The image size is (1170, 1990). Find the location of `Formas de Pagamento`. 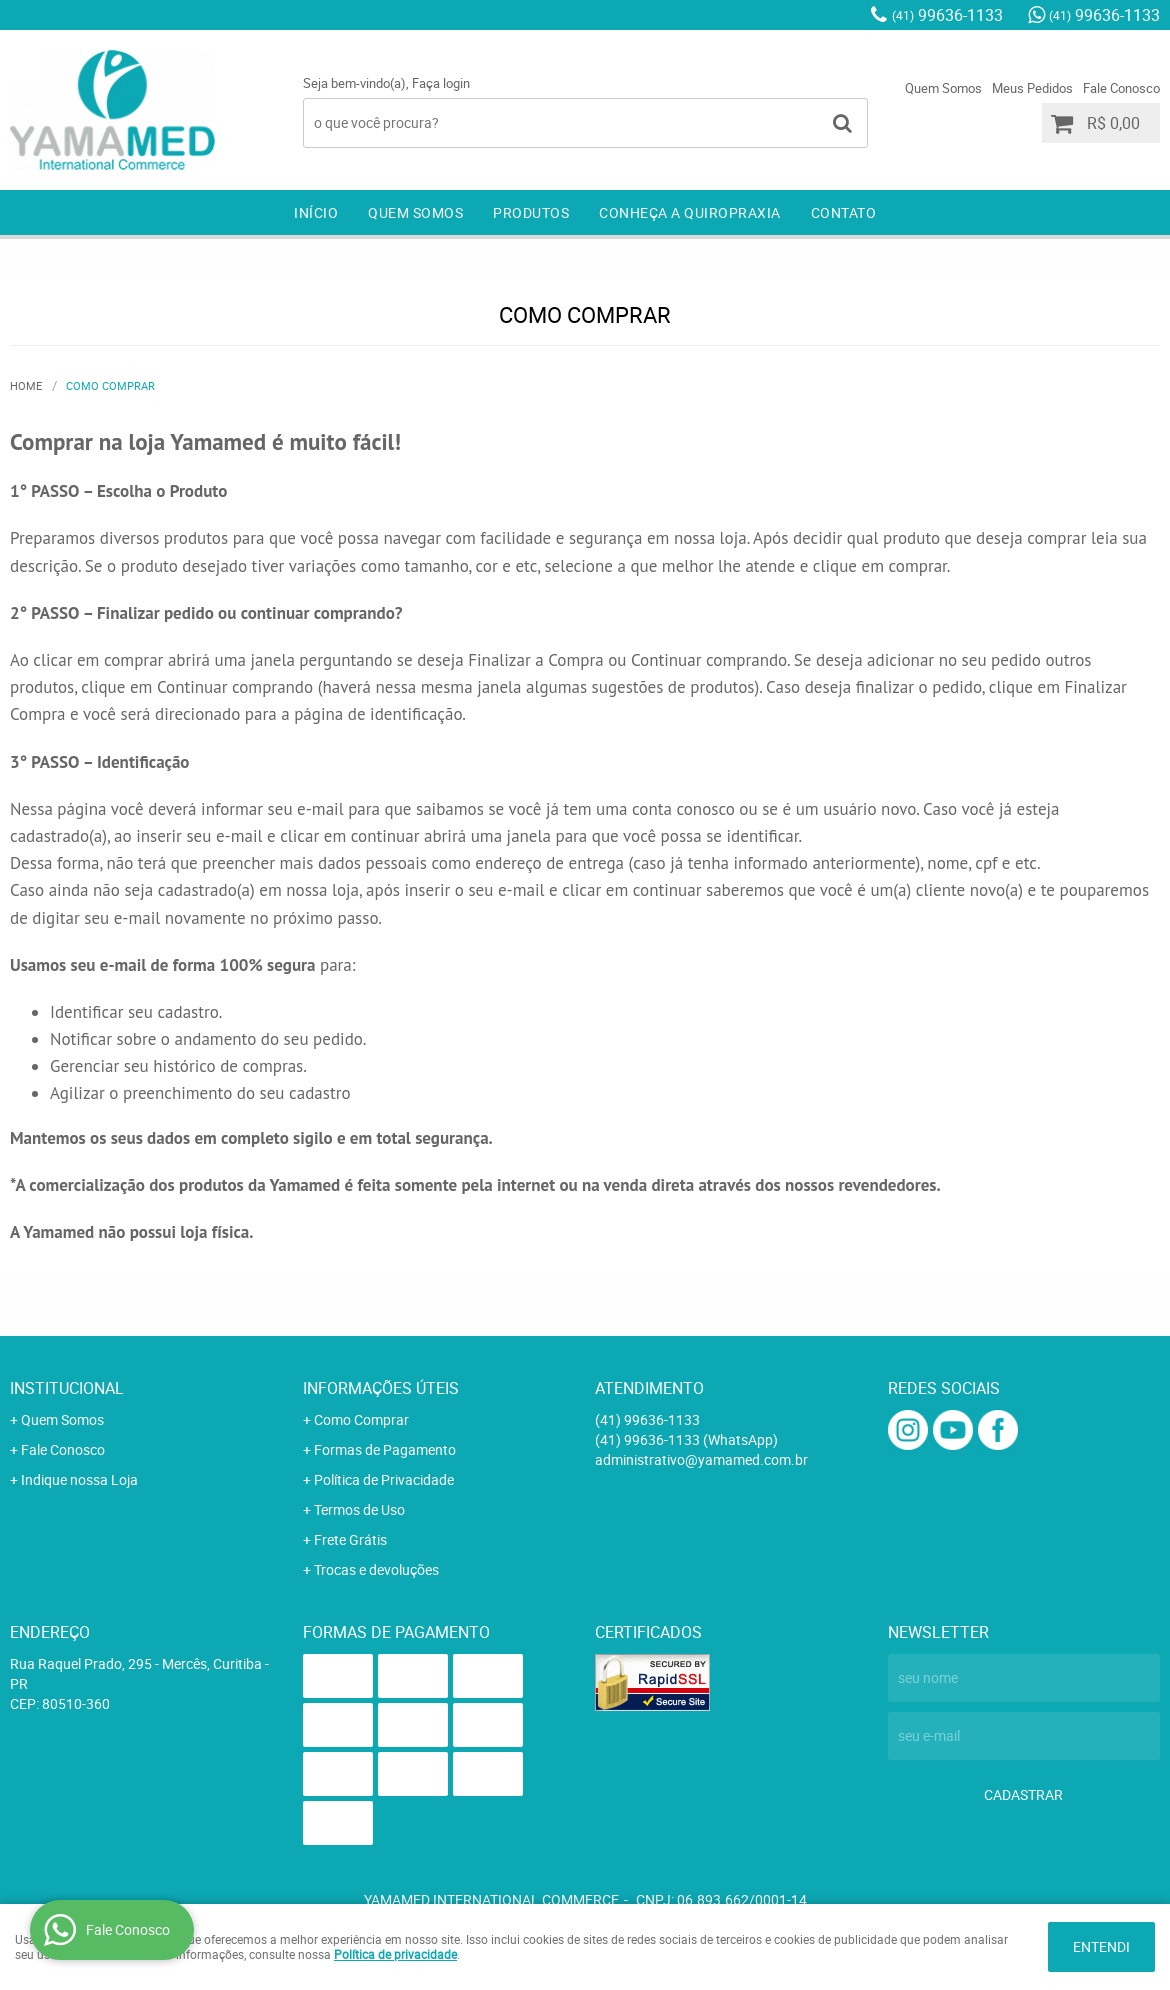

Formas de Pagamento is located at coordinates (385, 1449).